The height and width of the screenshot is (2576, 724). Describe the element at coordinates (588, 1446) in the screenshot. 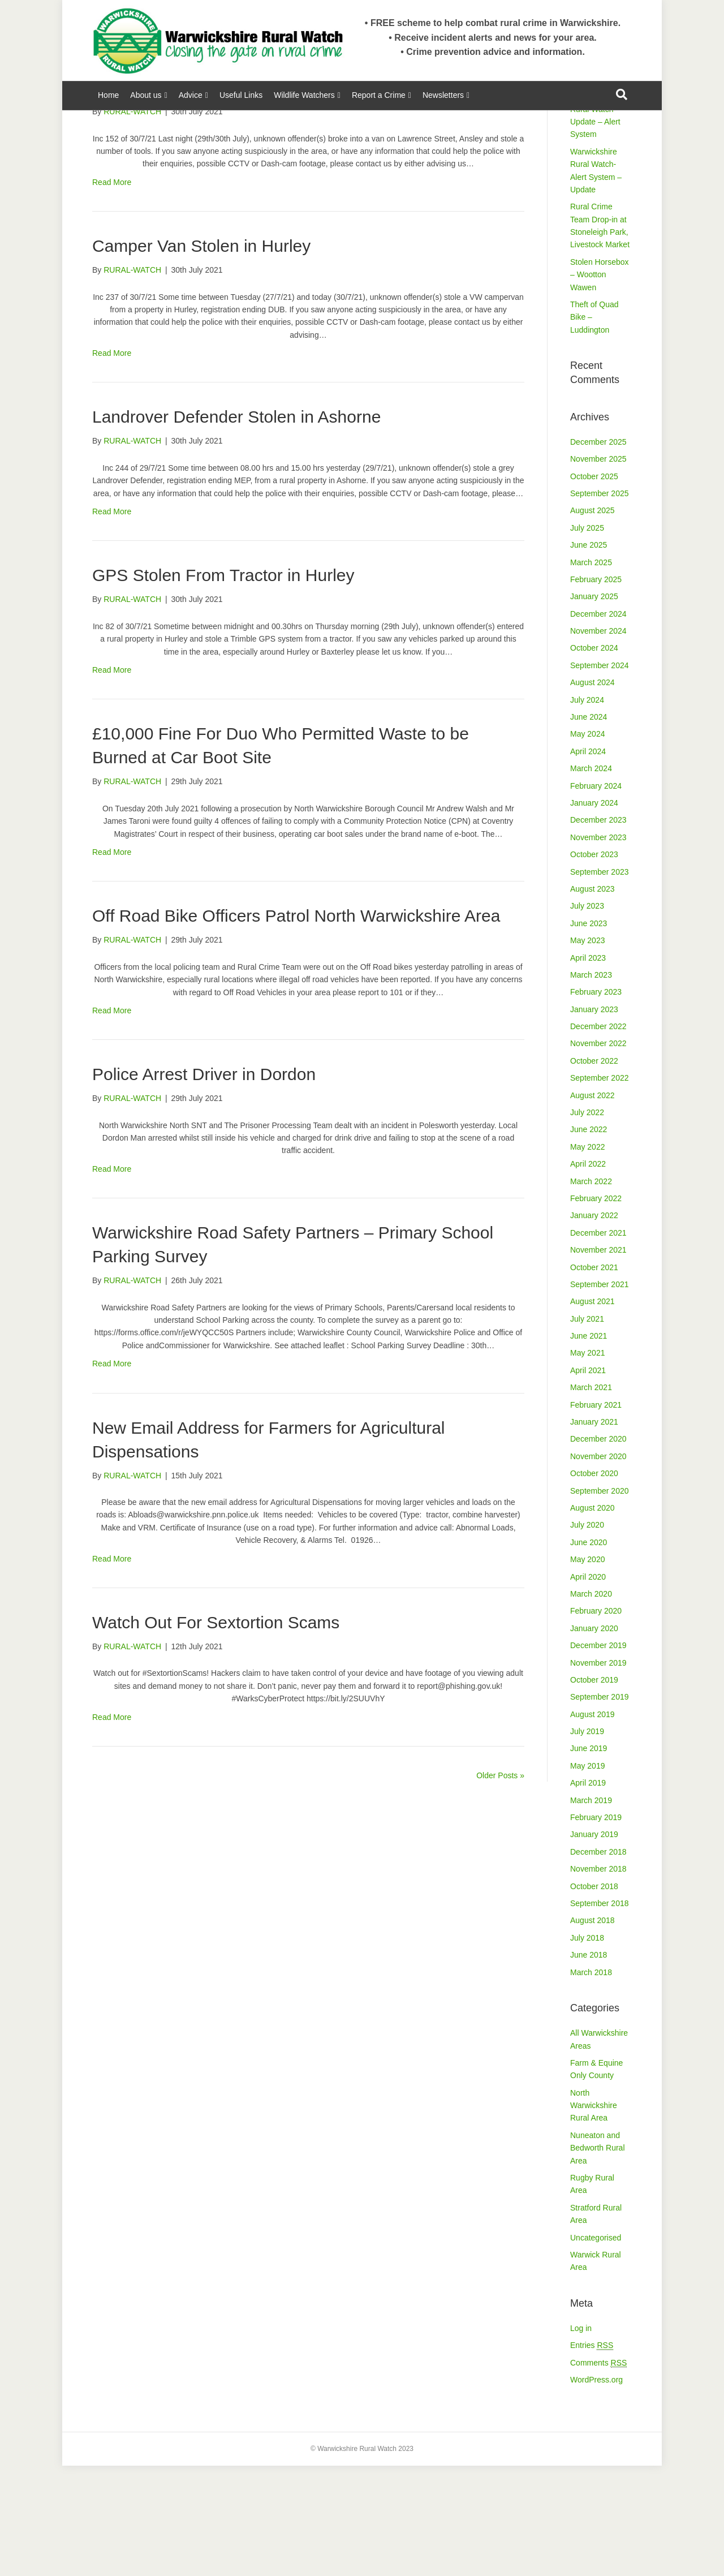

I see `June 2021` at that location.